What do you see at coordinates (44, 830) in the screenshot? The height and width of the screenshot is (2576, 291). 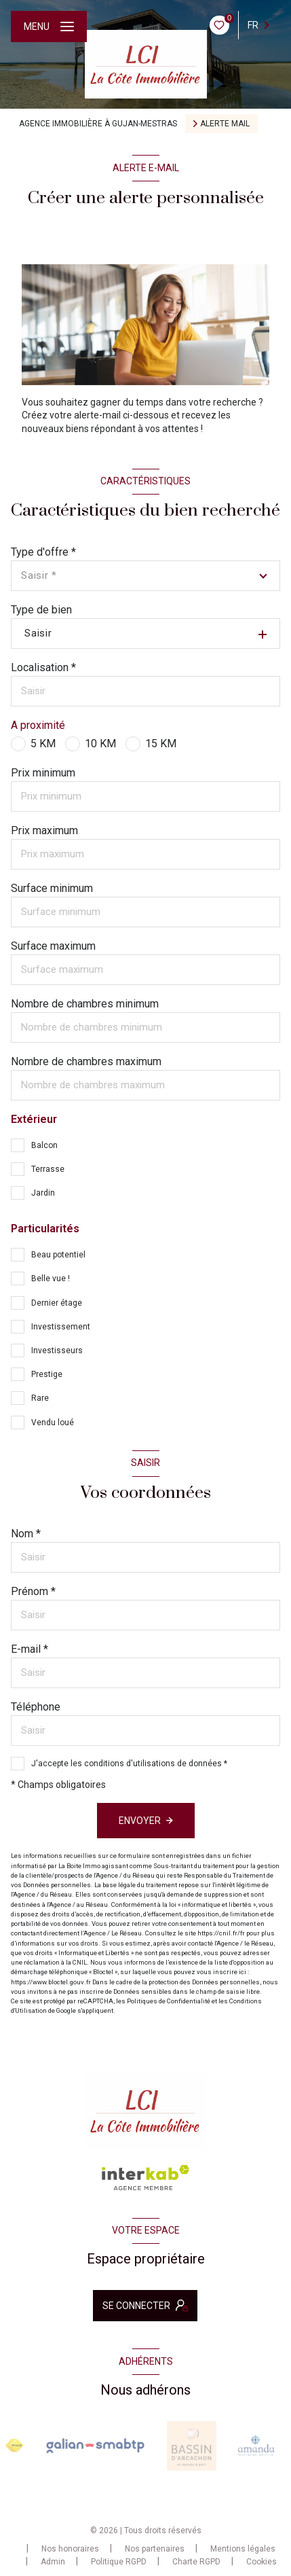 I see `Prix maximum` at bounding box center [44, 830].